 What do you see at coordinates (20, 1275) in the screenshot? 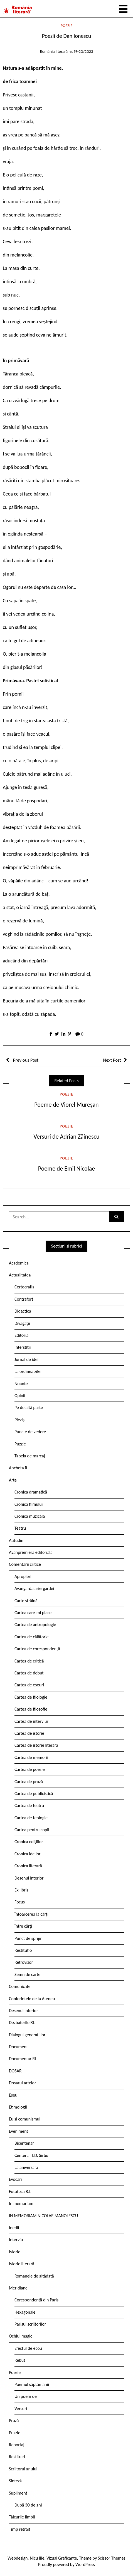
I see `Actualitatea` at bounding box center [20, 1275].